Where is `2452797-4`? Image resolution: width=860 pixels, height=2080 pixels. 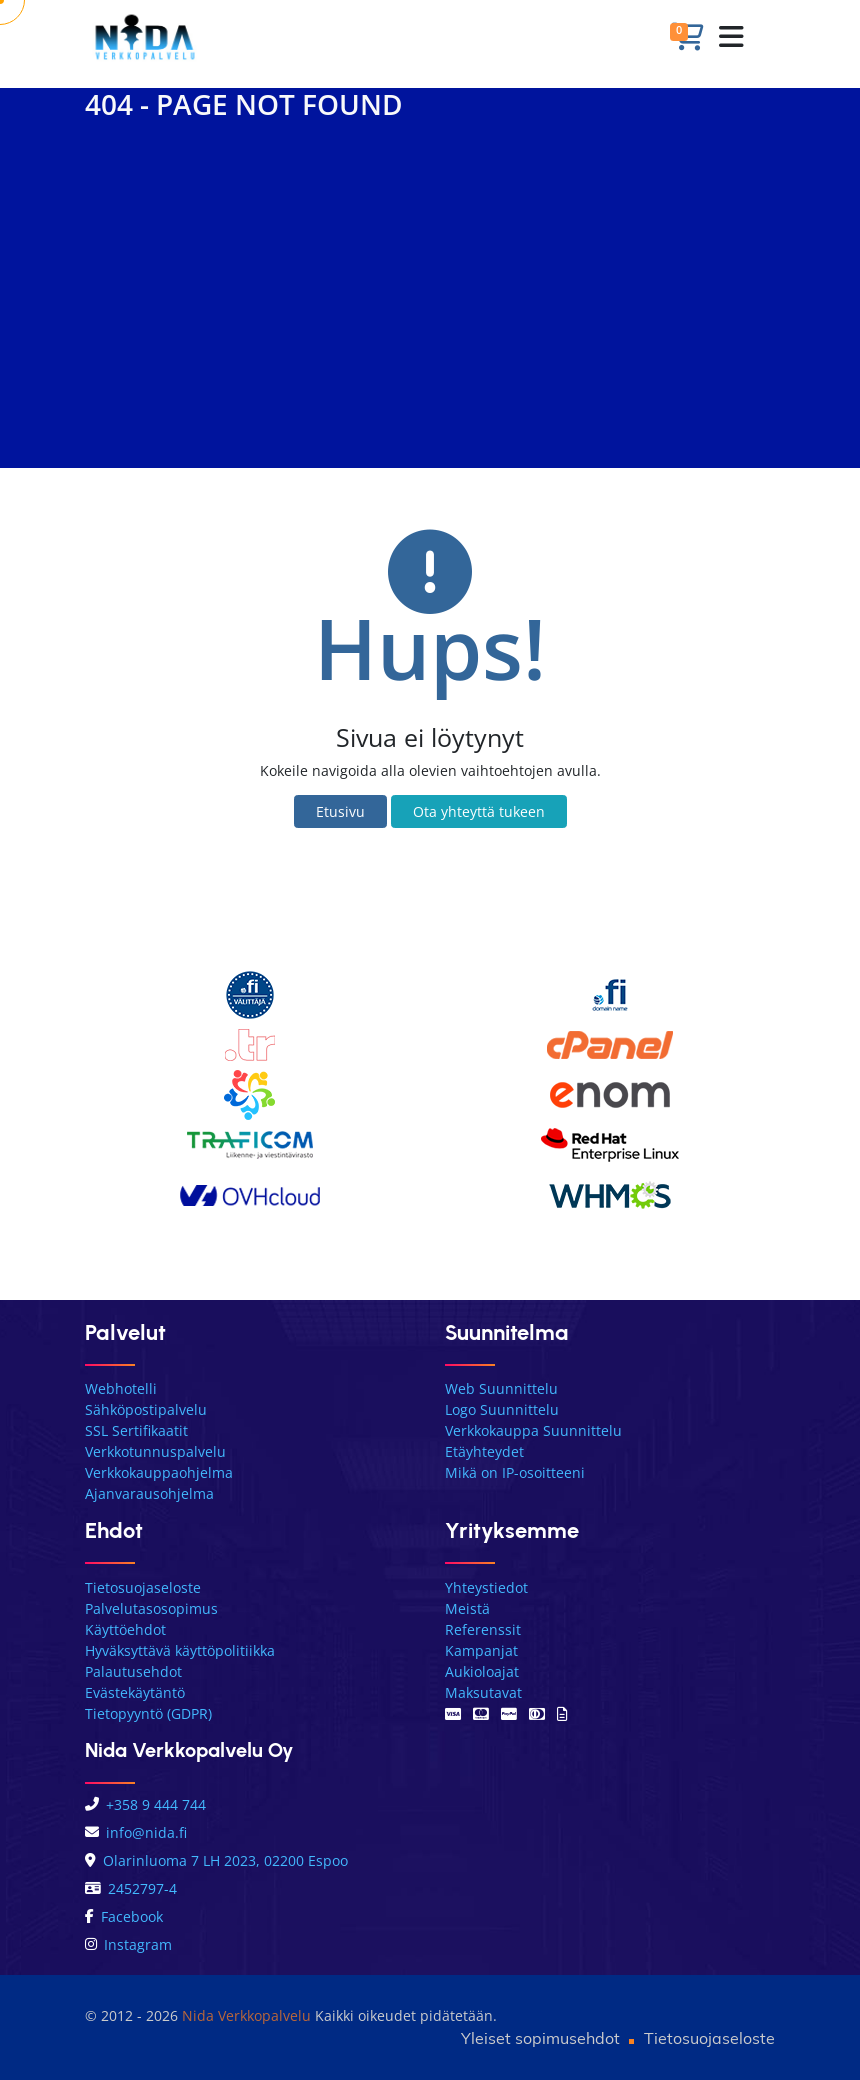 2452797-4 is located at coordinates (131, 1888).